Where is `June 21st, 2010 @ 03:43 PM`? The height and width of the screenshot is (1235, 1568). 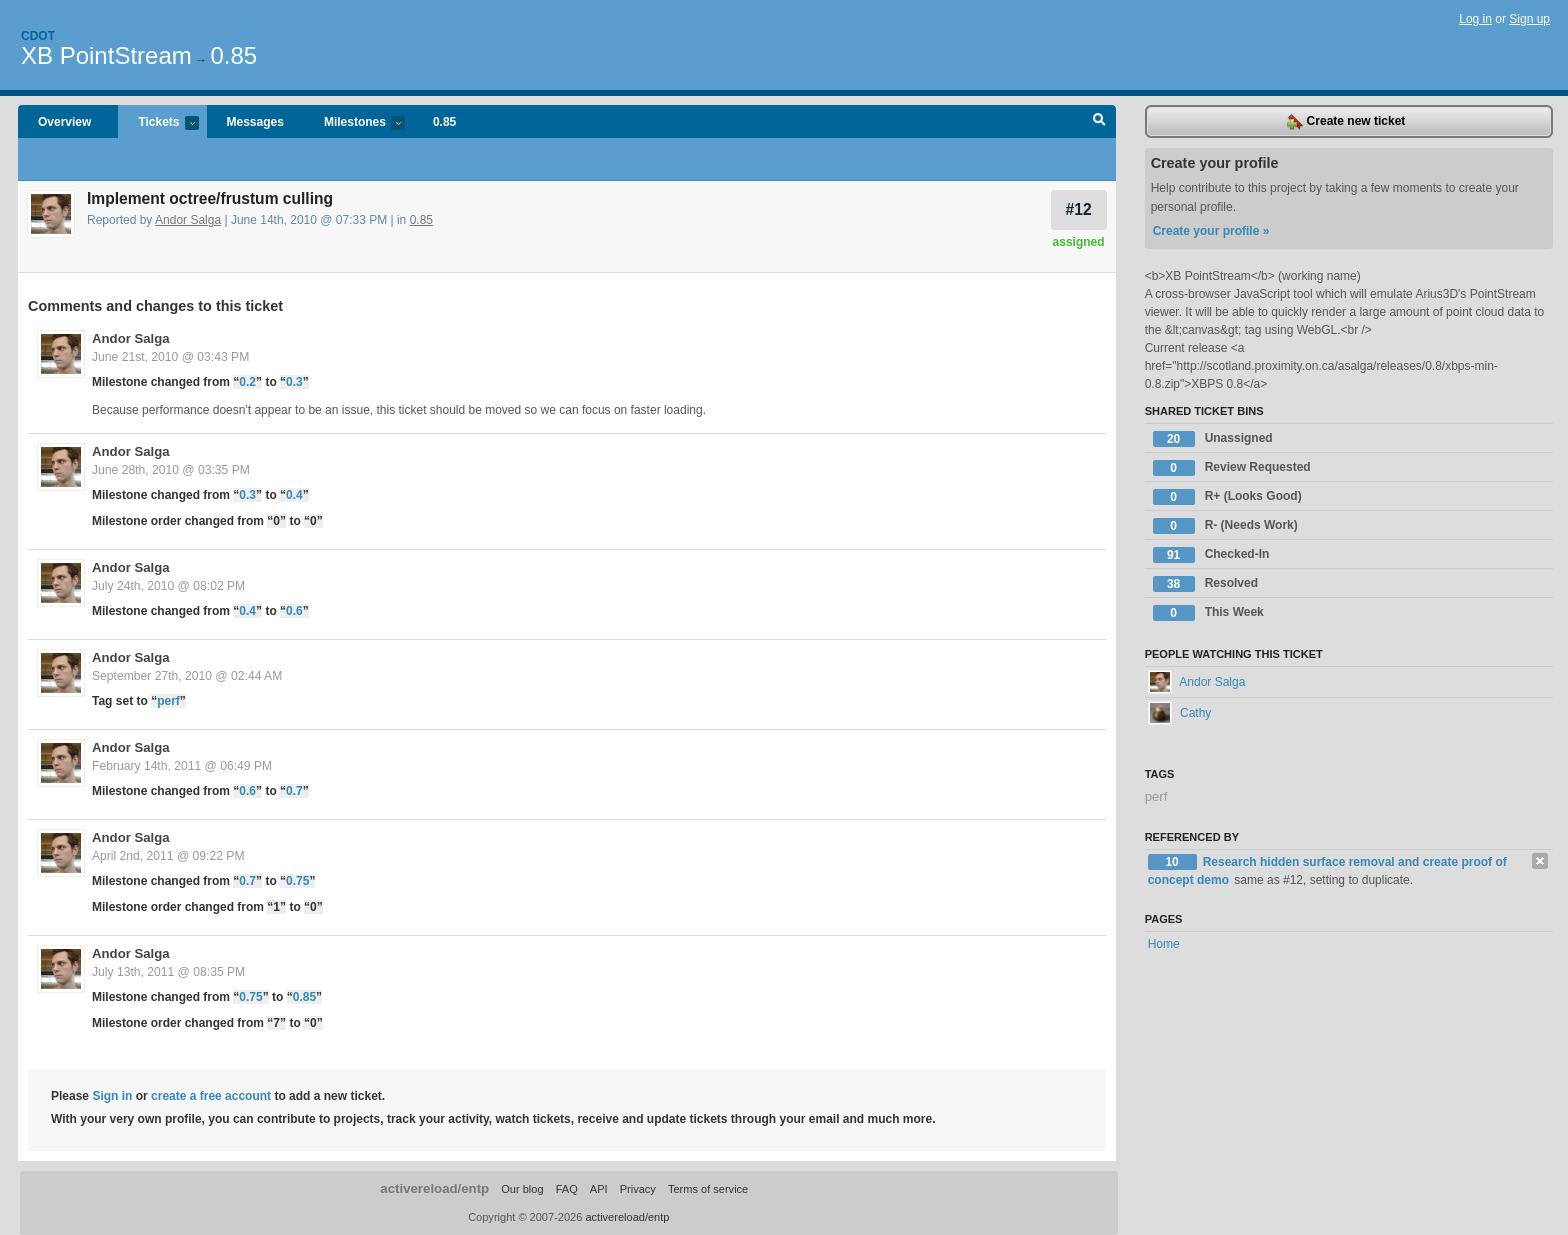 June 21st, 2010 @ 03:43 PM is located at coordinates (170, 357).